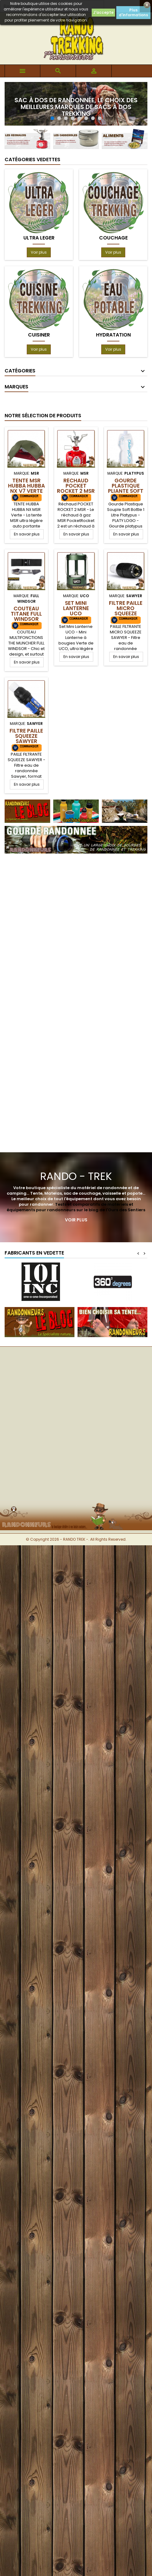  Describe the element at coordinates (26, 486) in the screenshot. I see `TENTE MSR HUBBA HUBBA NX V7 Verte` at that location.